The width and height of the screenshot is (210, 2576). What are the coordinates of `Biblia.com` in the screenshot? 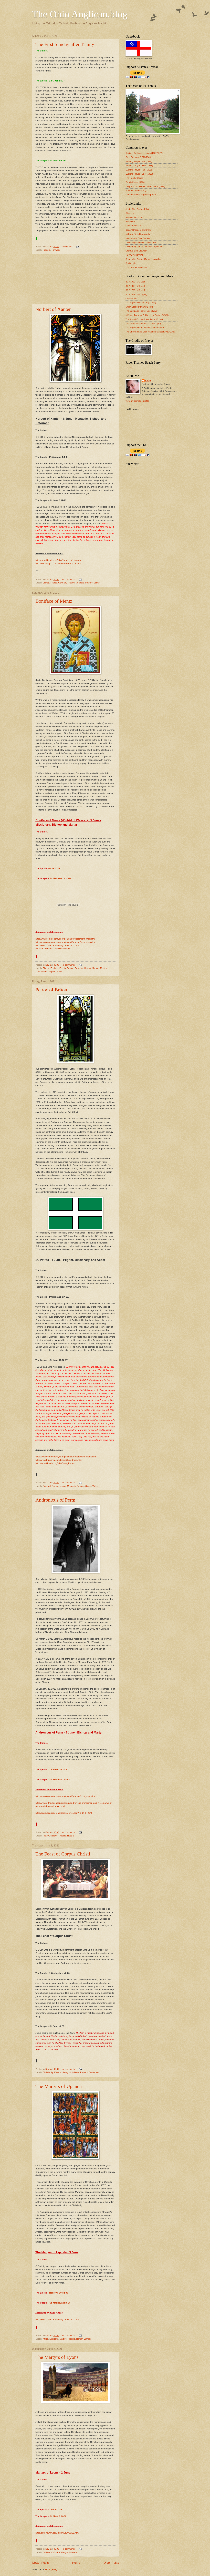 It's located at (130, 221).